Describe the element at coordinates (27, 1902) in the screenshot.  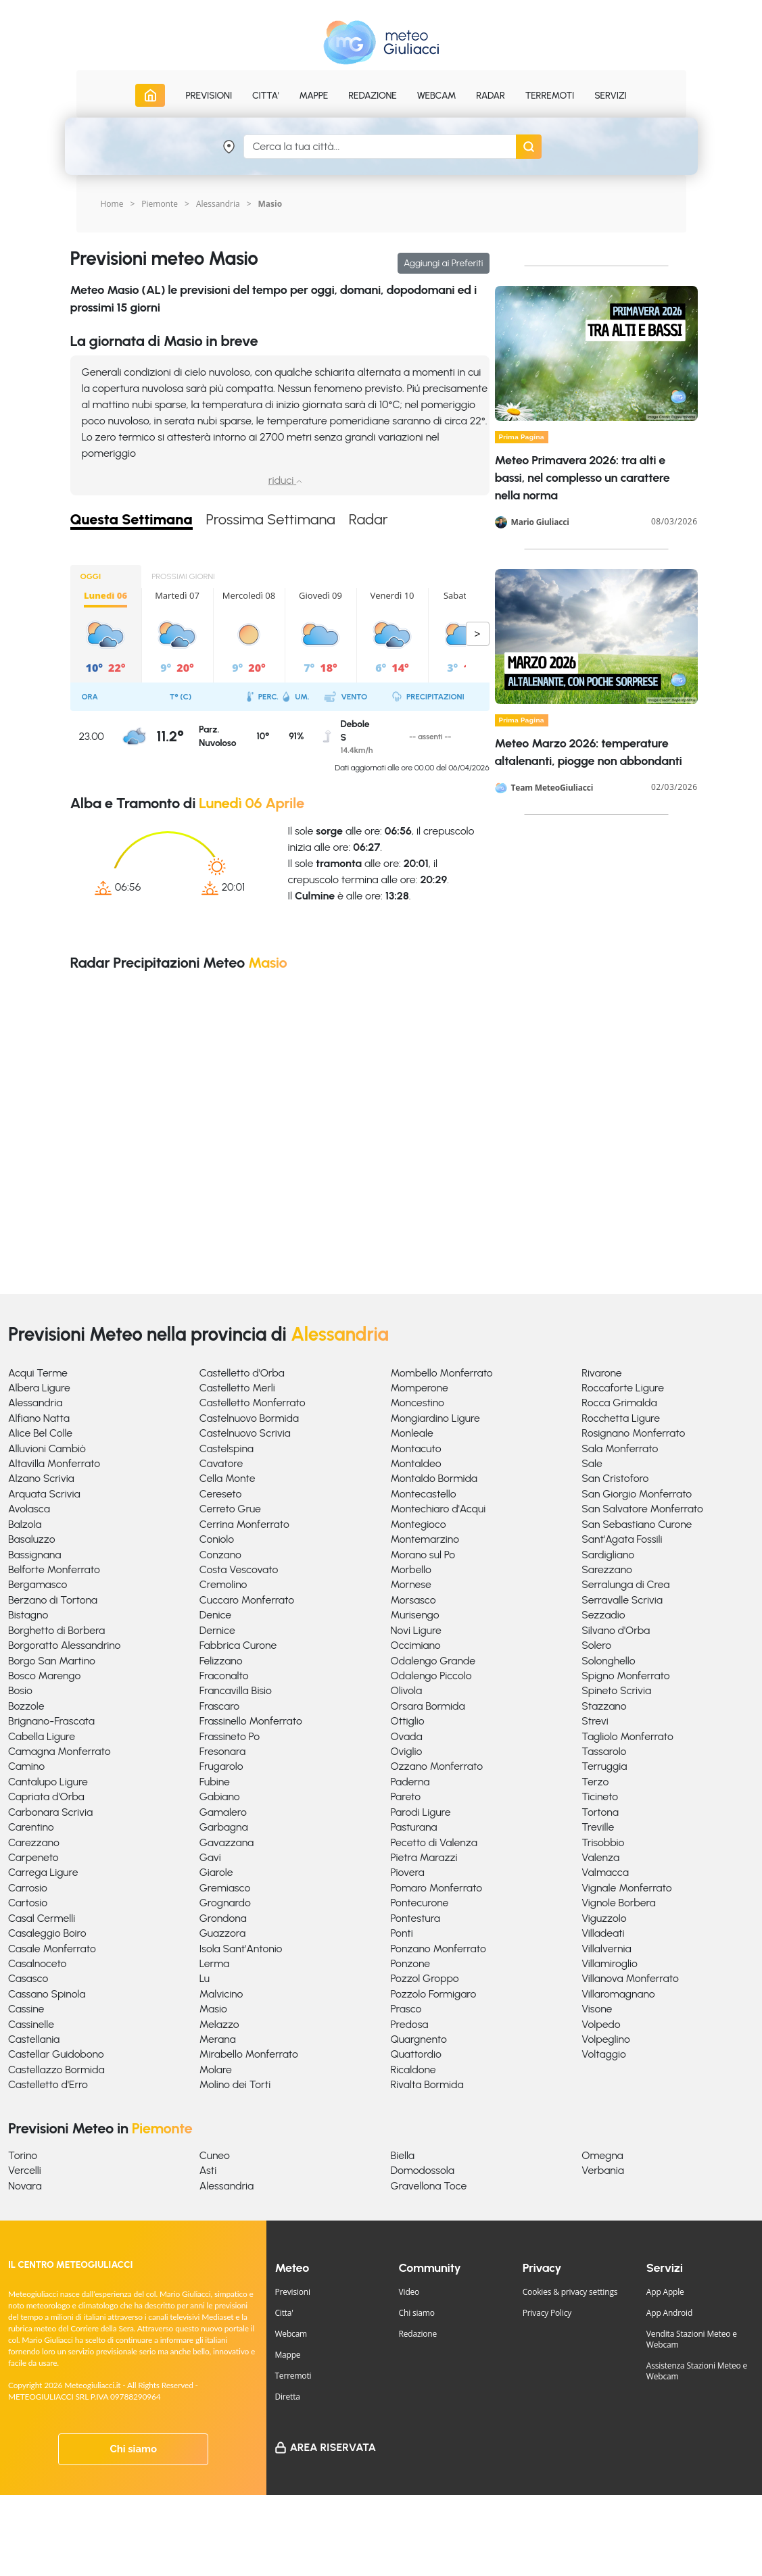
I see `Cartosio` at that location.